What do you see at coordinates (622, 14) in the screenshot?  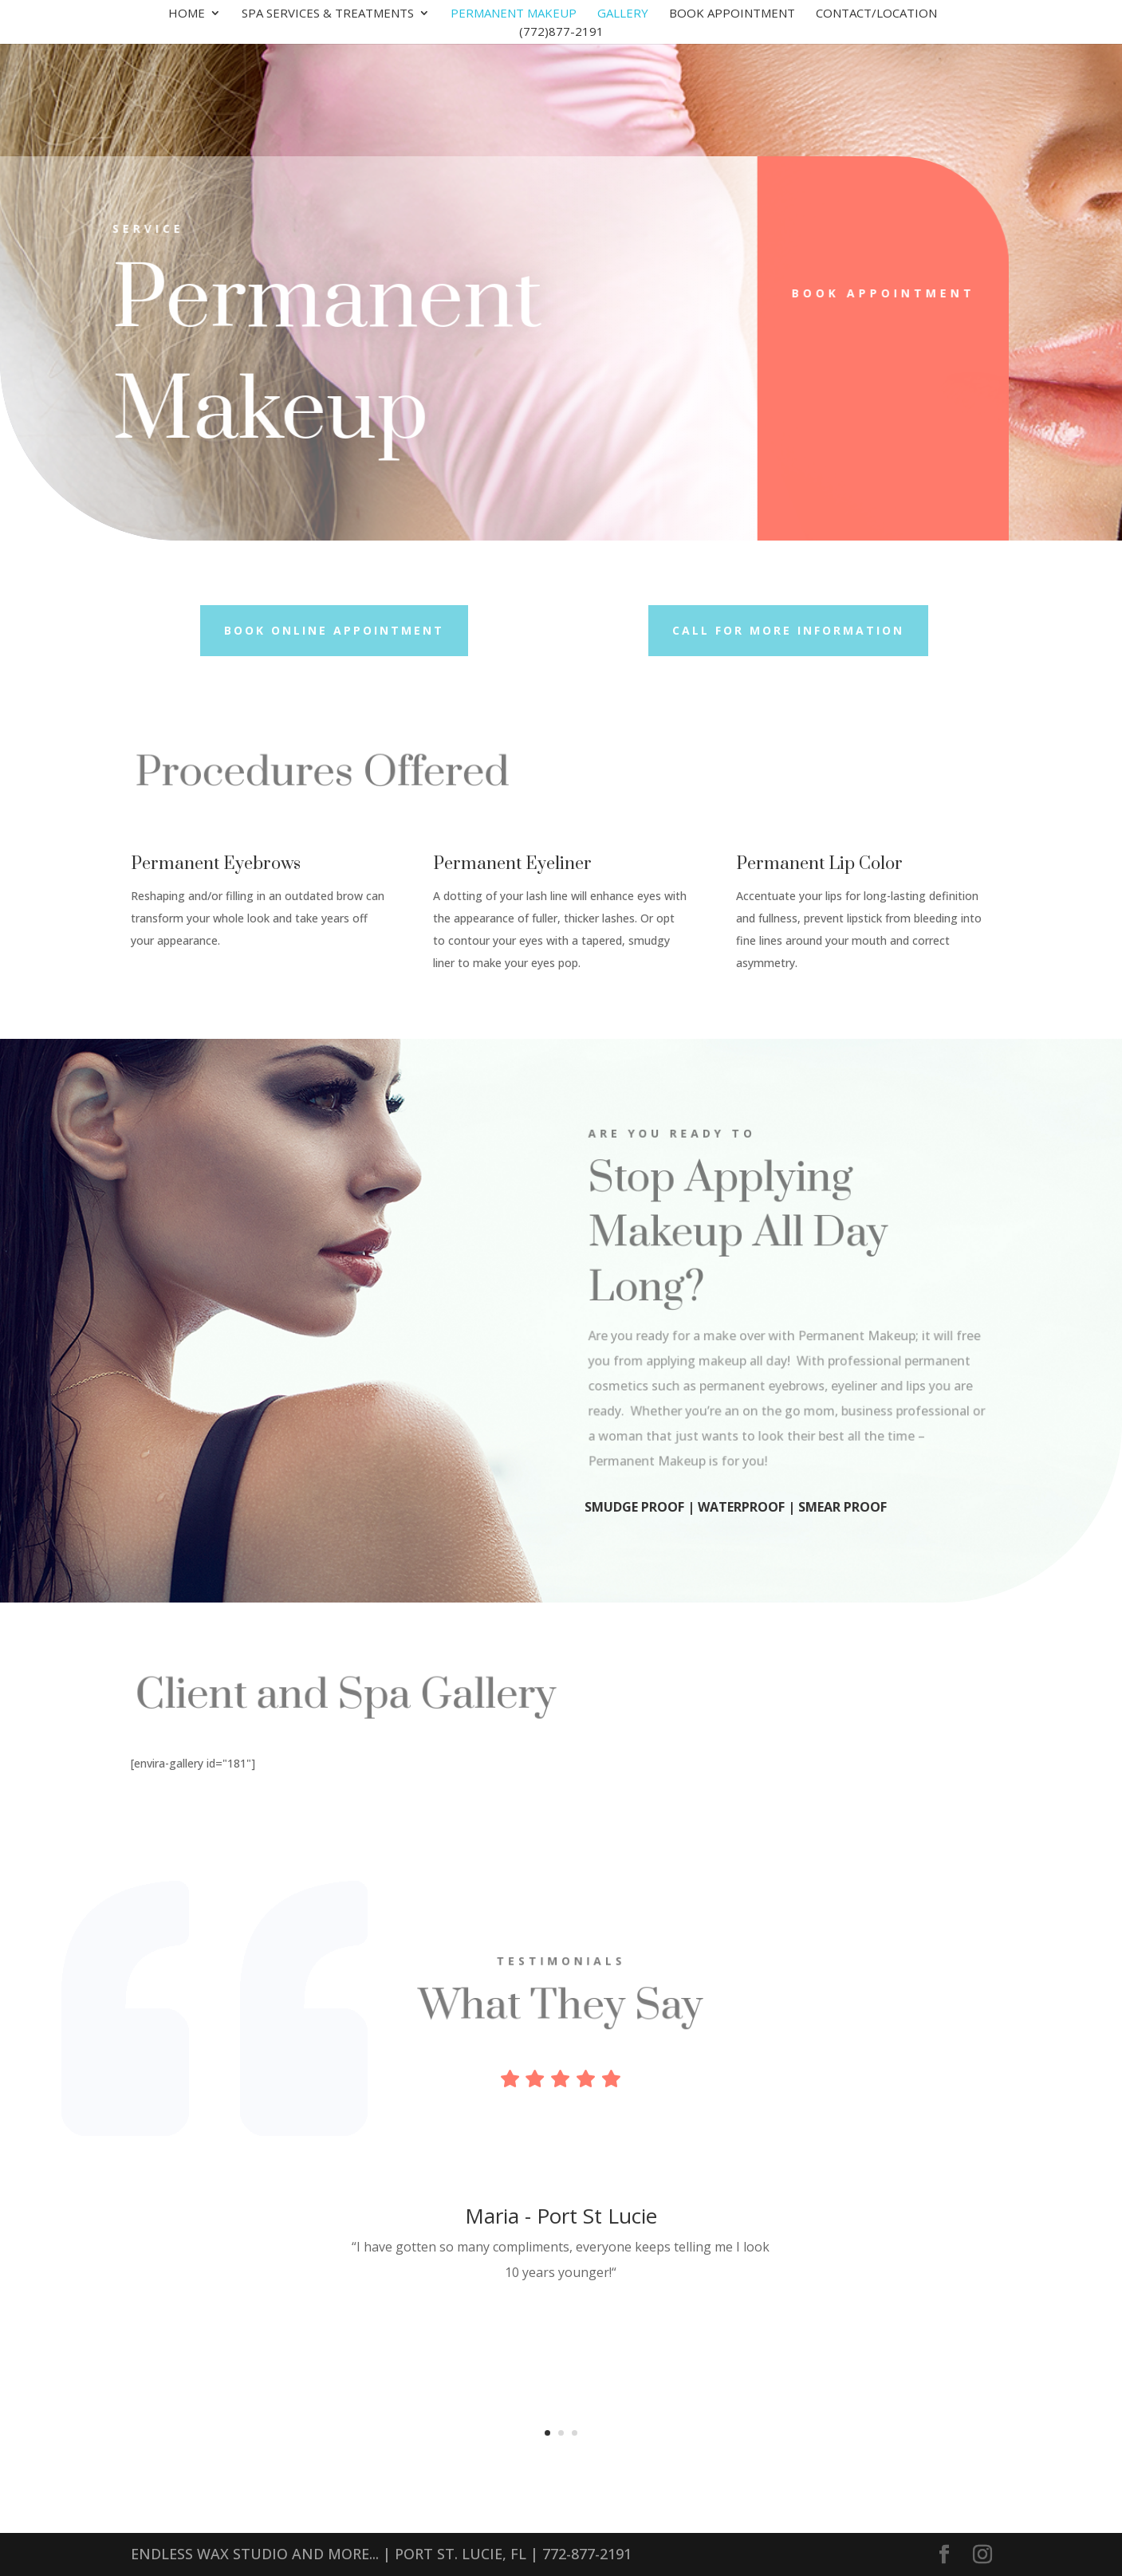 I see `Gallery` at bounding box center [622, 14].